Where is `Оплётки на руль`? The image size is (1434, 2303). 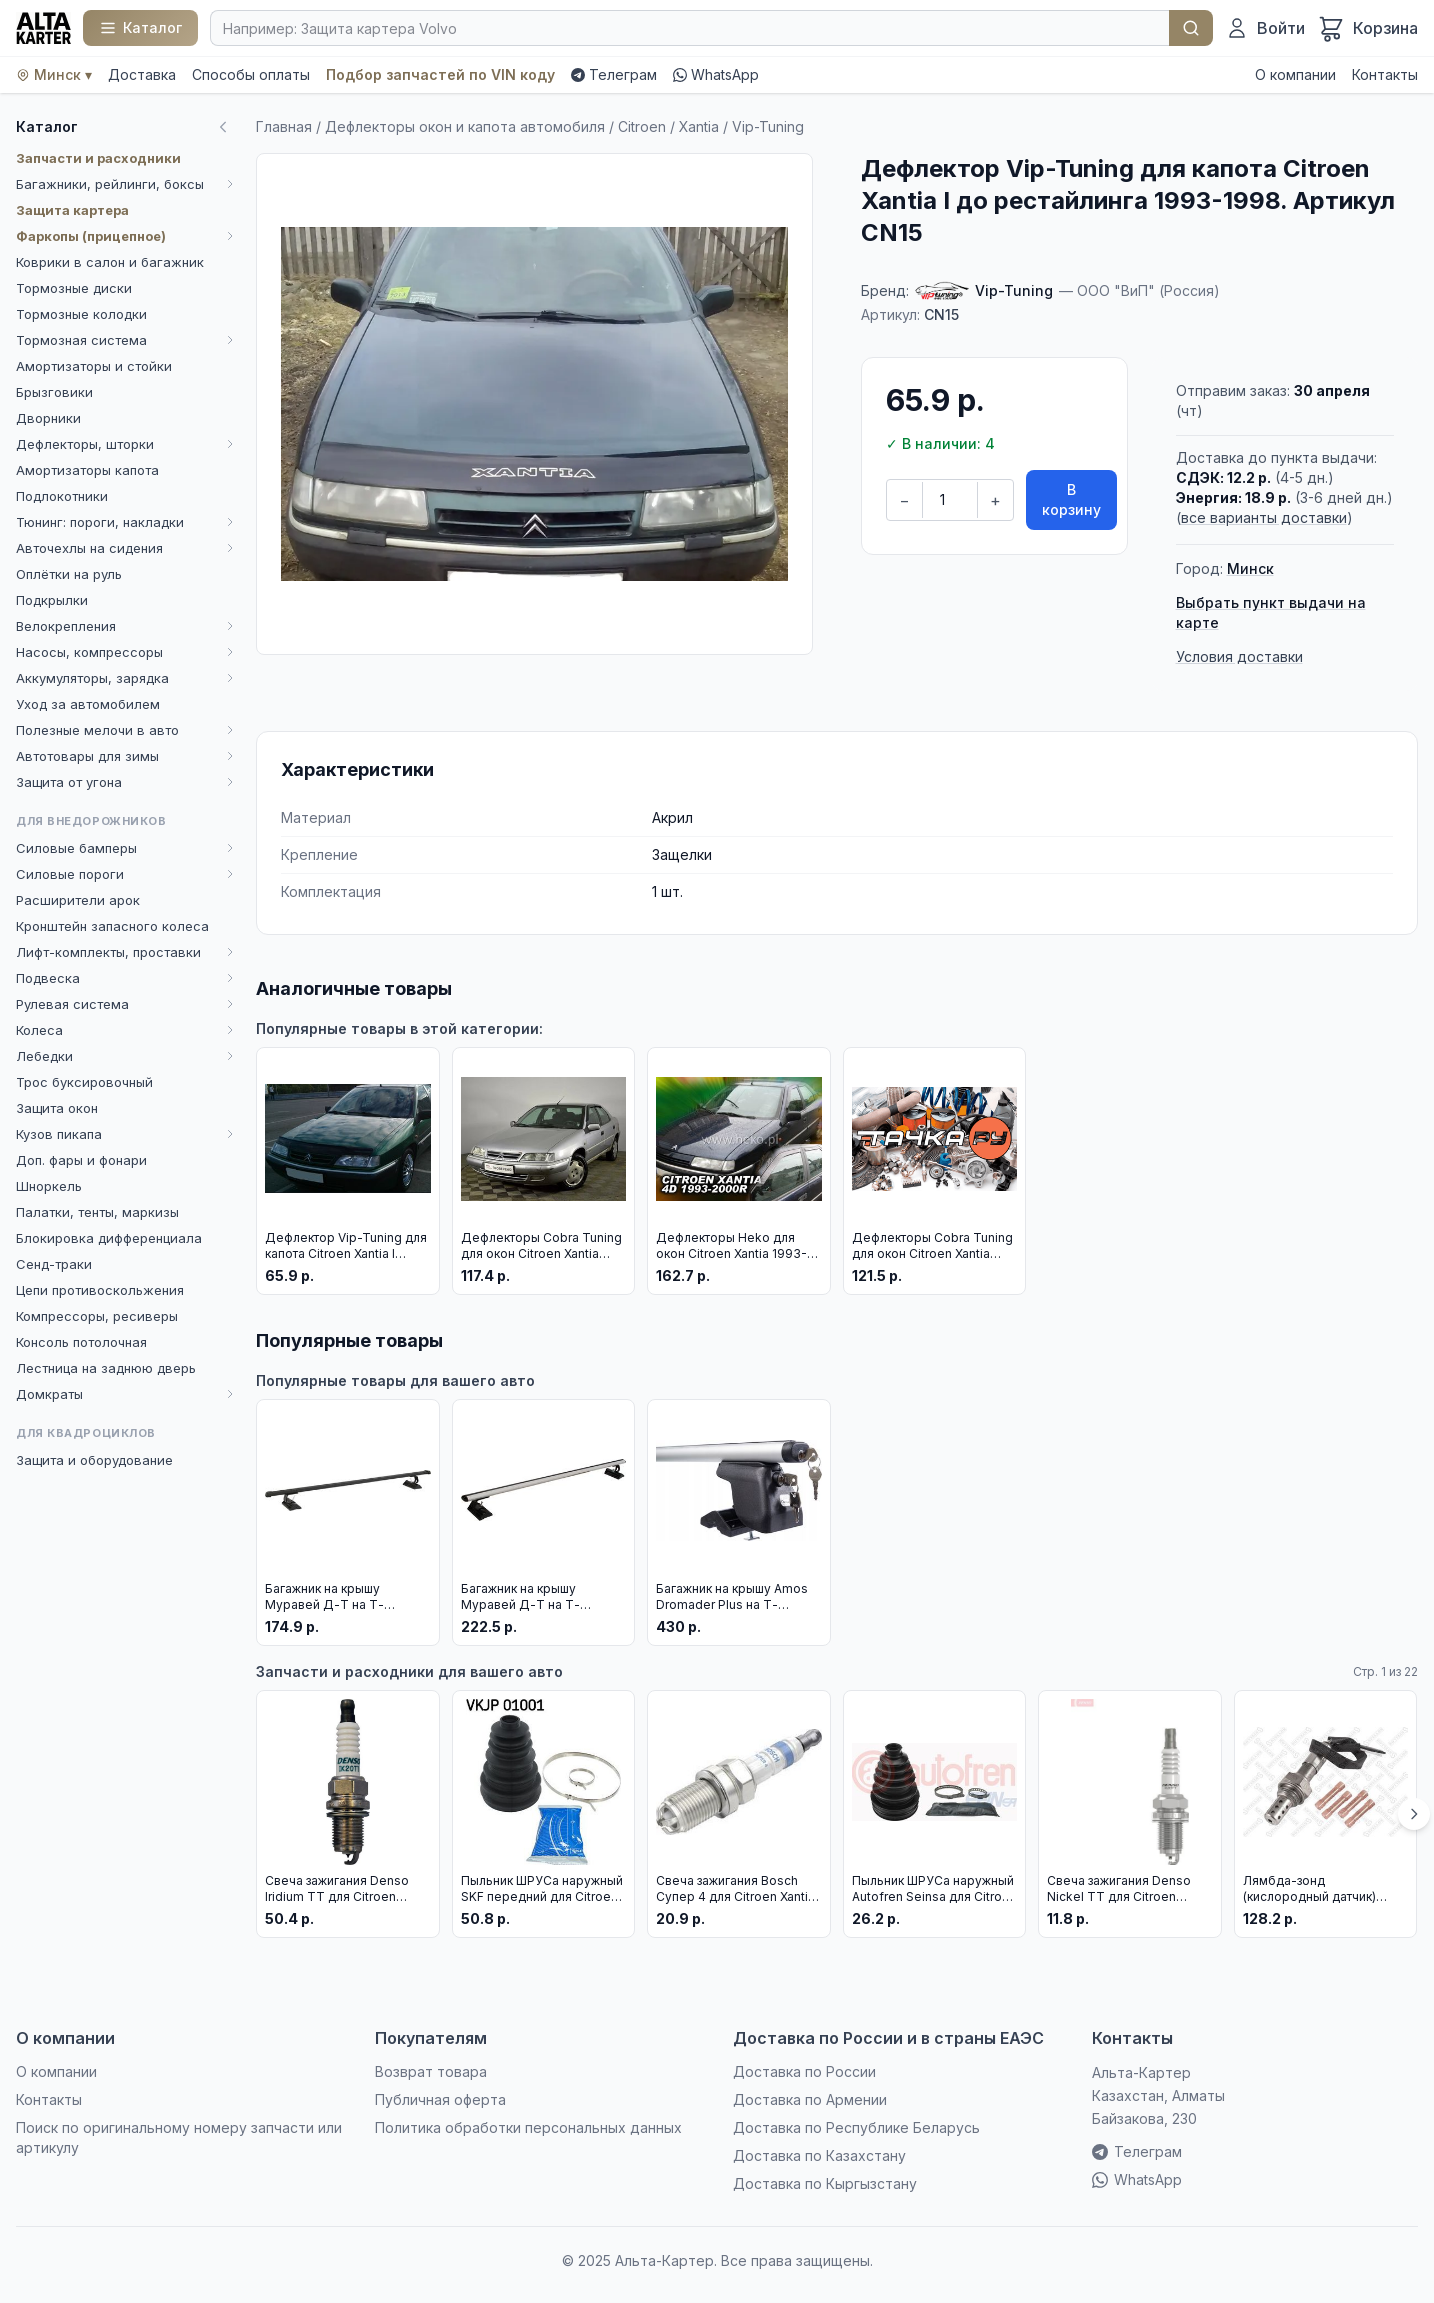
Оплётки на руль is located at coordinates (69, 574).